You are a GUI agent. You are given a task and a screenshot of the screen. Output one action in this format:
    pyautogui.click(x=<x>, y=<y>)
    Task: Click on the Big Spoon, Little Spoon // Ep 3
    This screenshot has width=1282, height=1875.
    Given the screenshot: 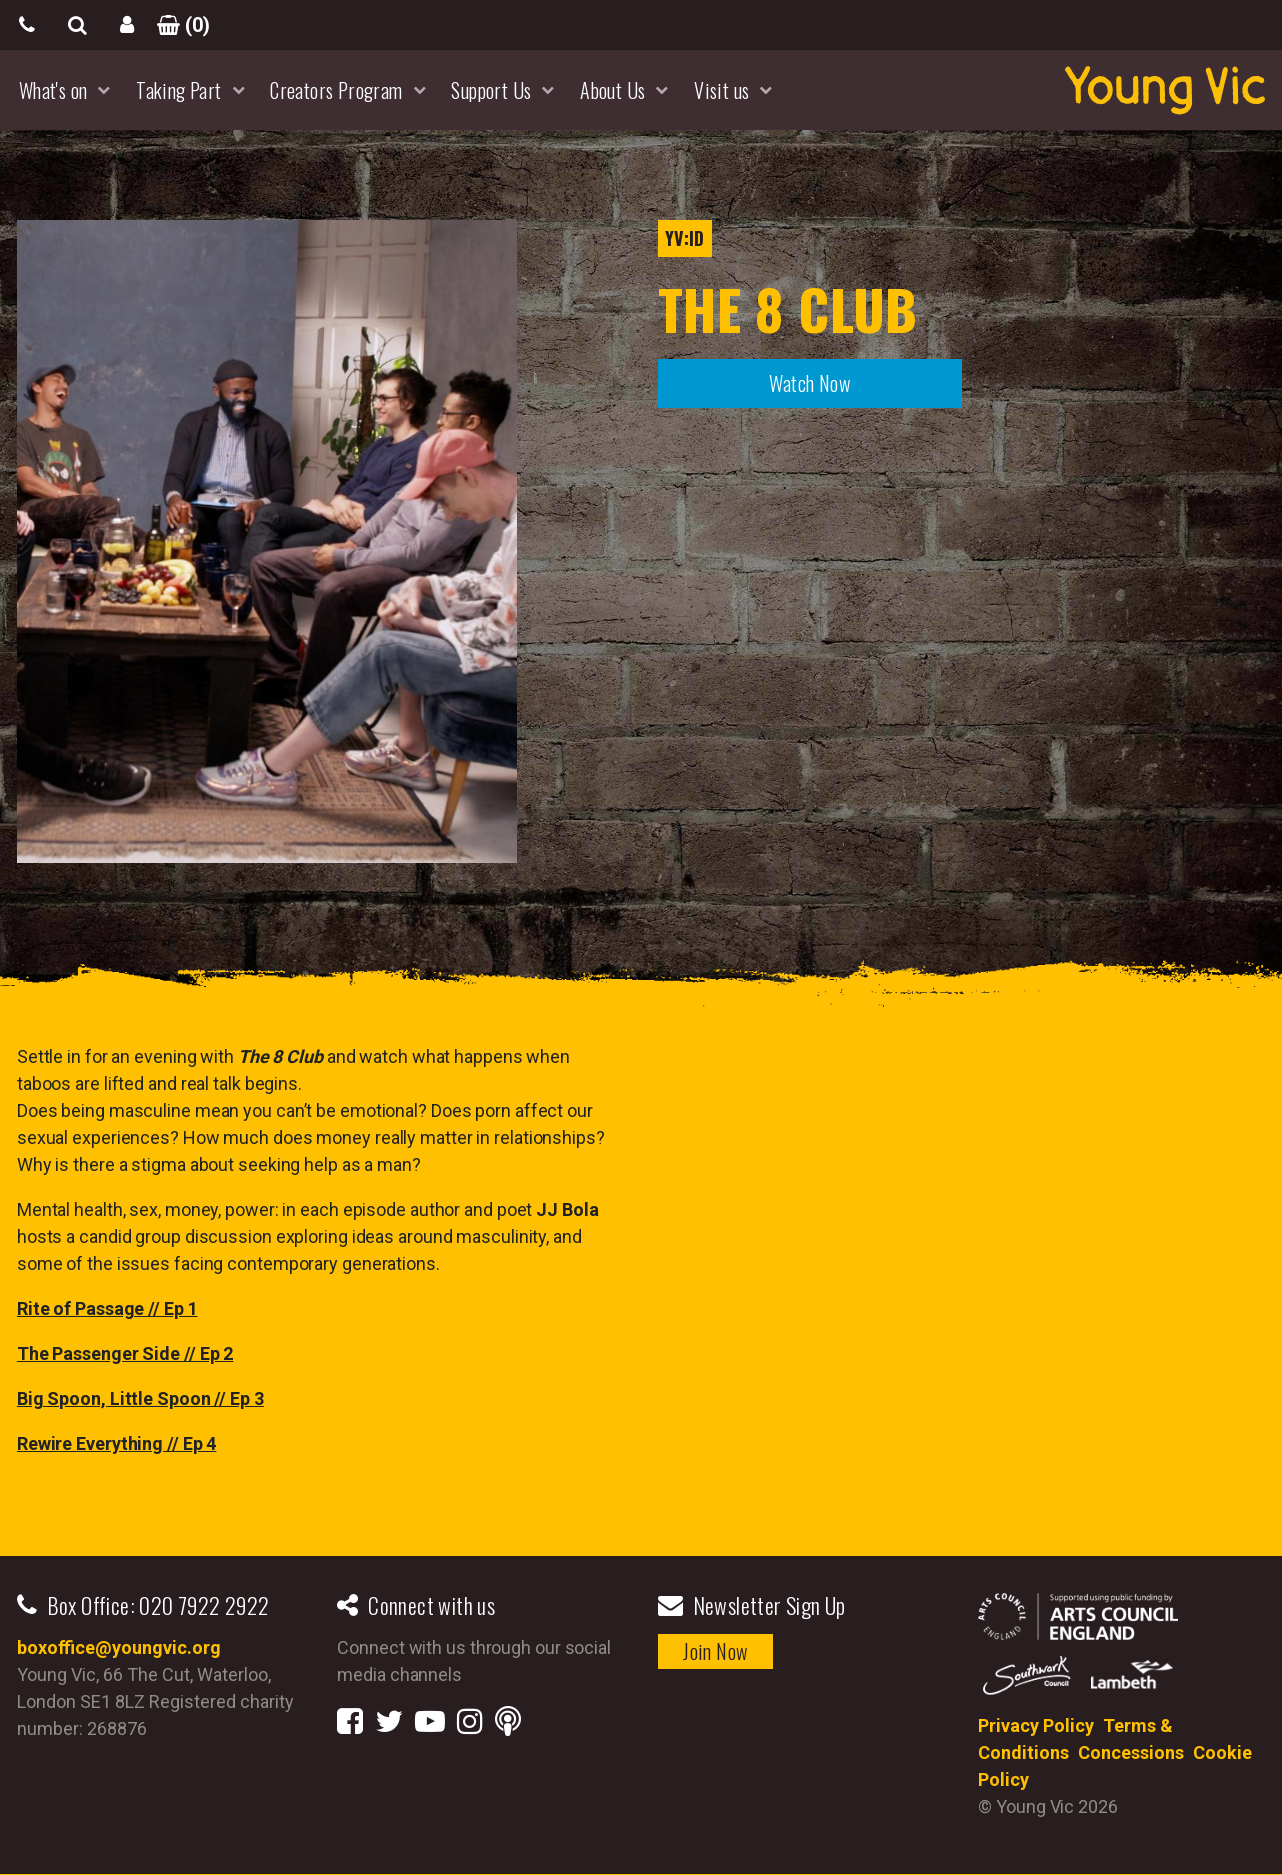 What is the action you would take?
    pyautogui.click(x=140, y=1398)
    